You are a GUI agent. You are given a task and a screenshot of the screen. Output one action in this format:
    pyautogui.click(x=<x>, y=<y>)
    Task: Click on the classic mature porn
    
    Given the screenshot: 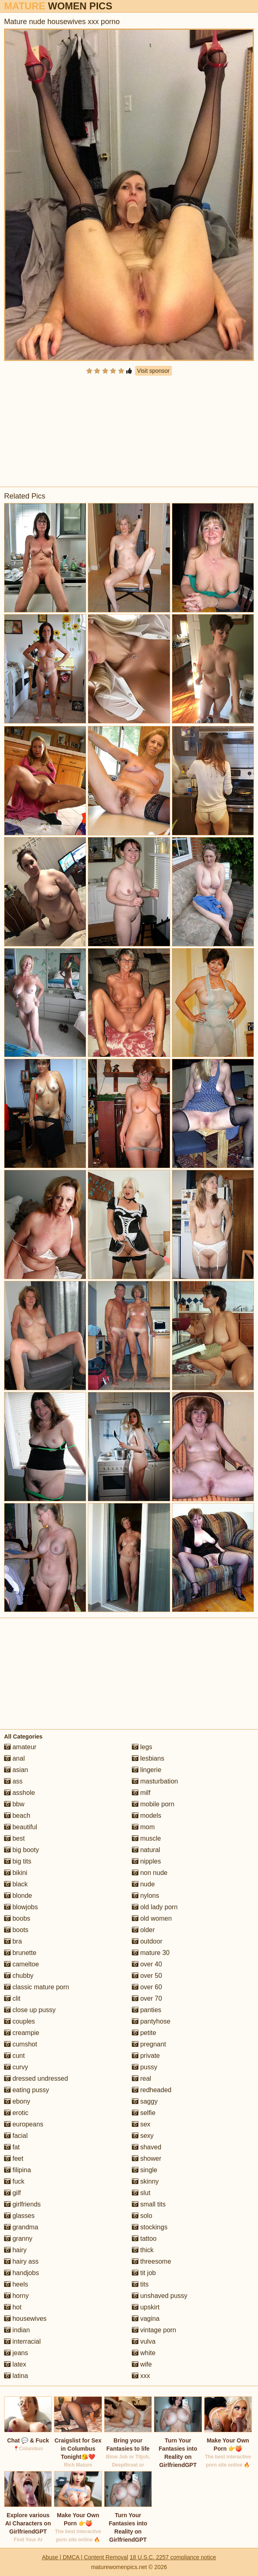 What is the action you would take?
    pyautogui.click(x=36, y=1987)
    